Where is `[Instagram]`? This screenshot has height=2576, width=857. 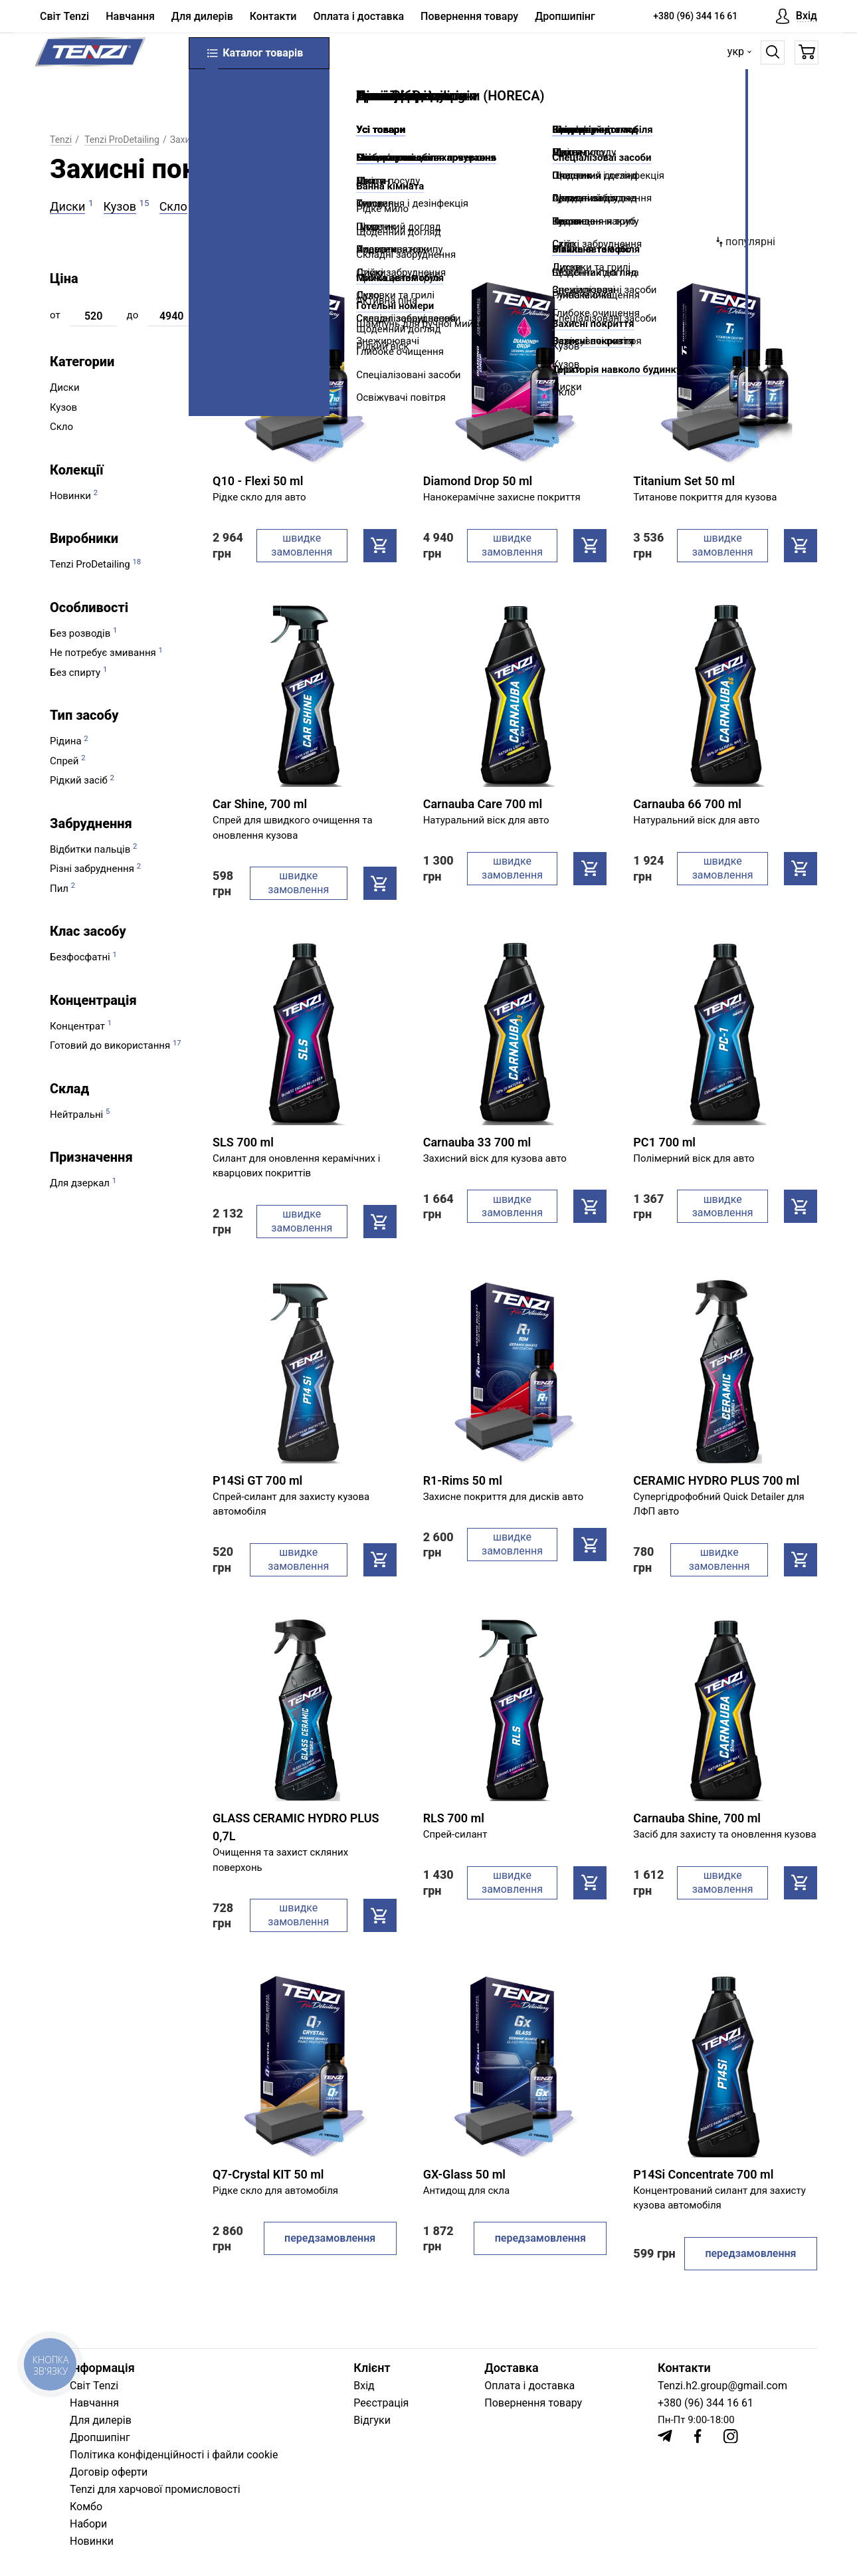
[Instagram] is located at coordinates (730, 2436).